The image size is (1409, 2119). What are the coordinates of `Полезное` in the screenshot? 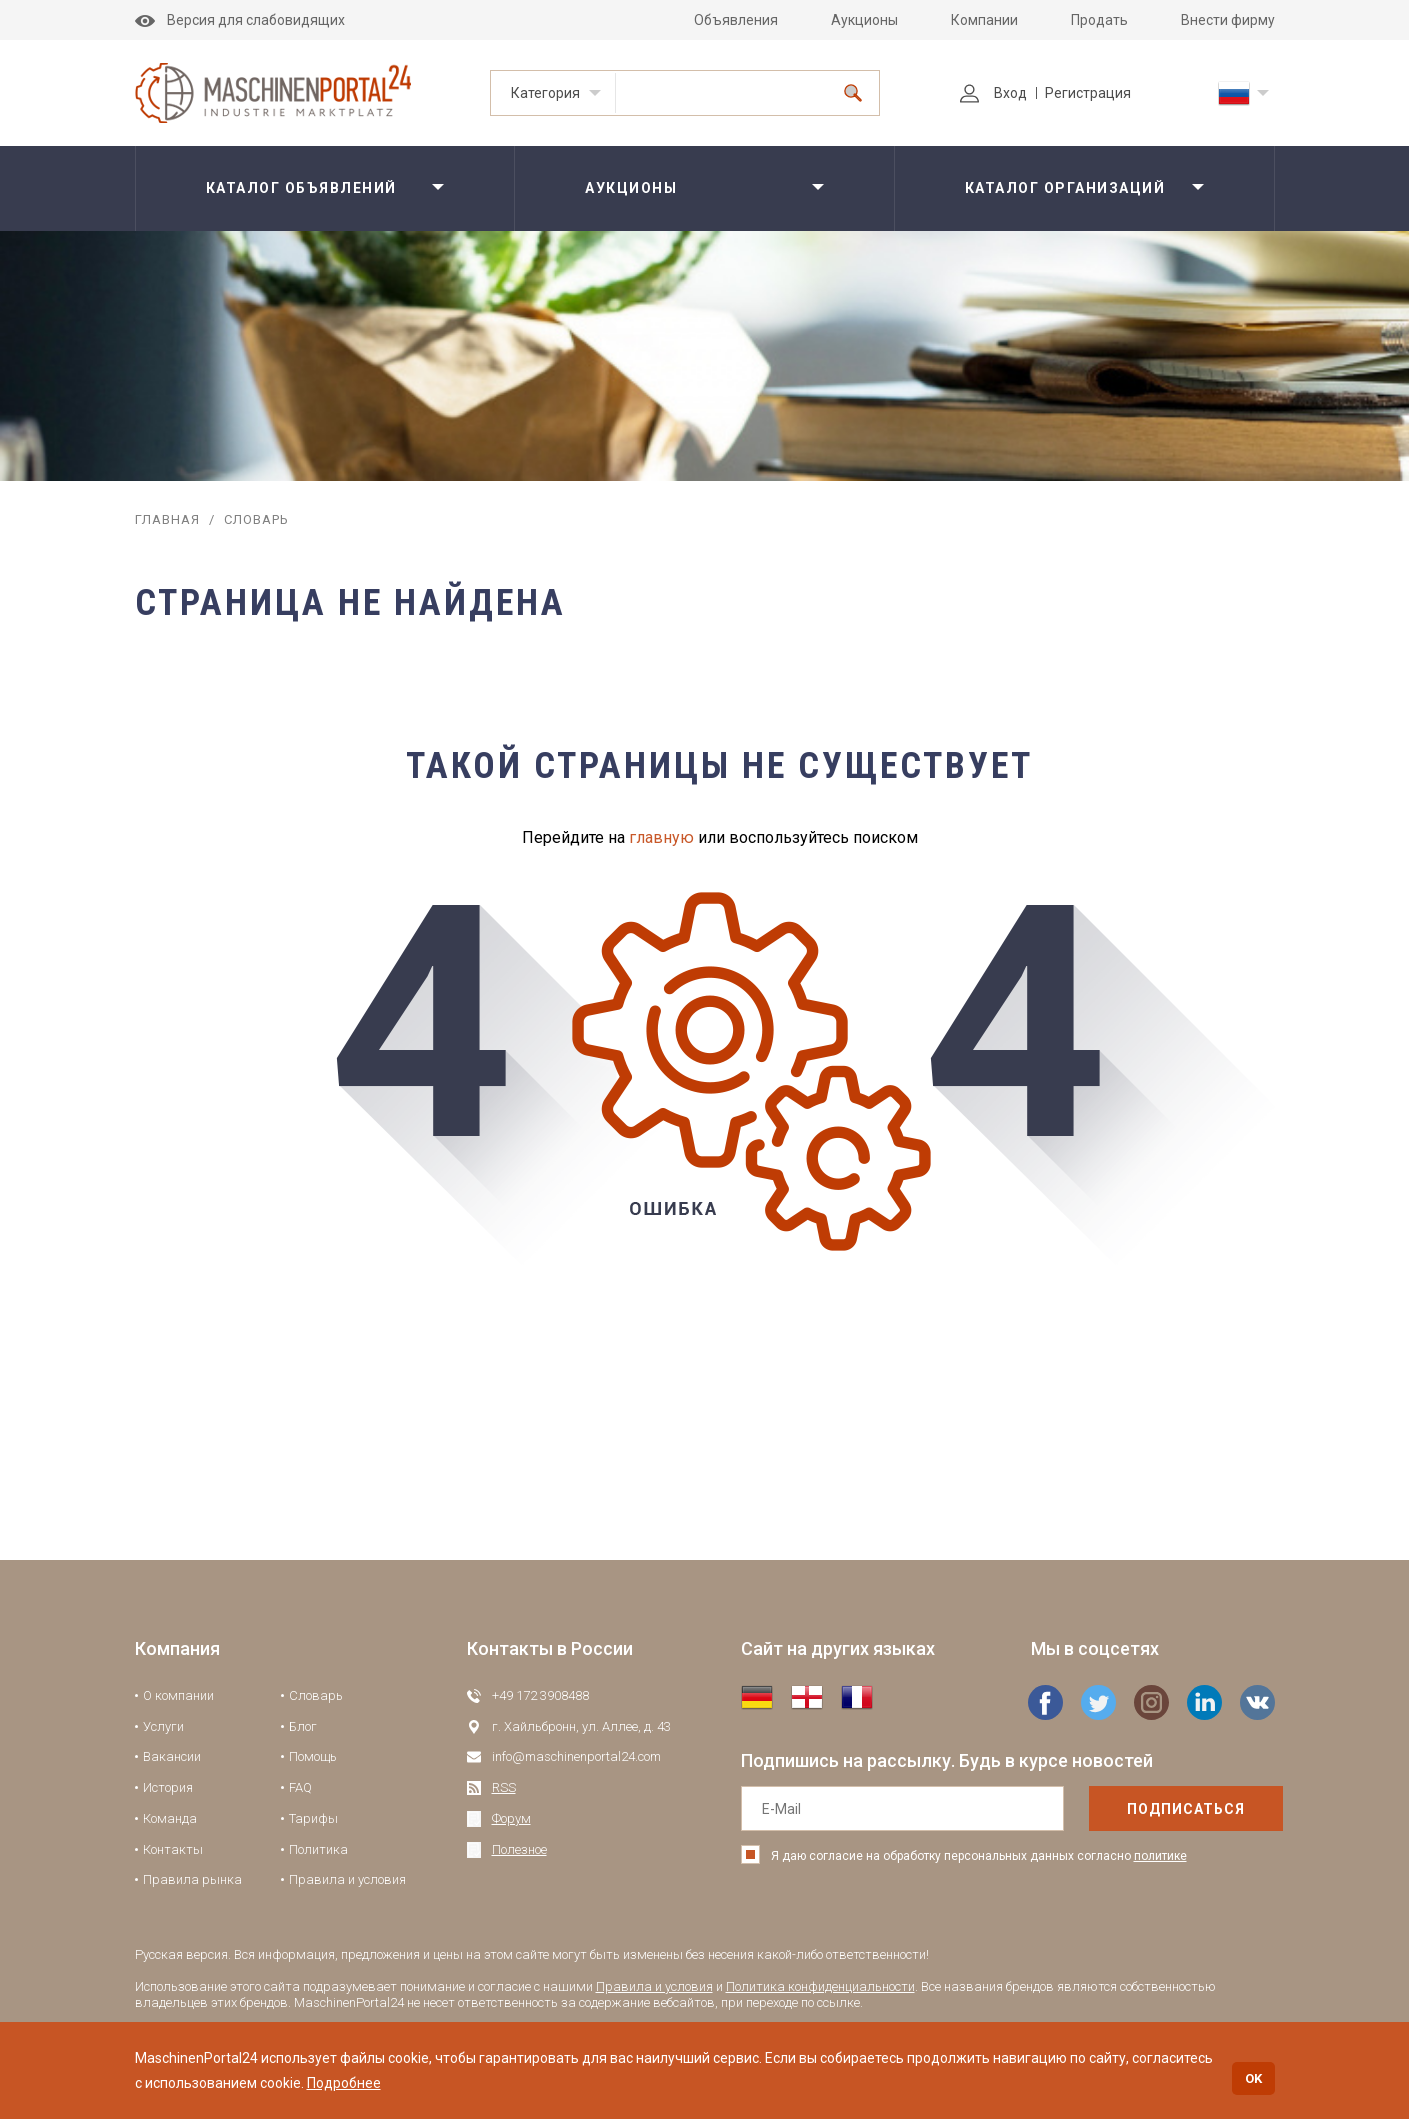 It's located at (519, 1849).